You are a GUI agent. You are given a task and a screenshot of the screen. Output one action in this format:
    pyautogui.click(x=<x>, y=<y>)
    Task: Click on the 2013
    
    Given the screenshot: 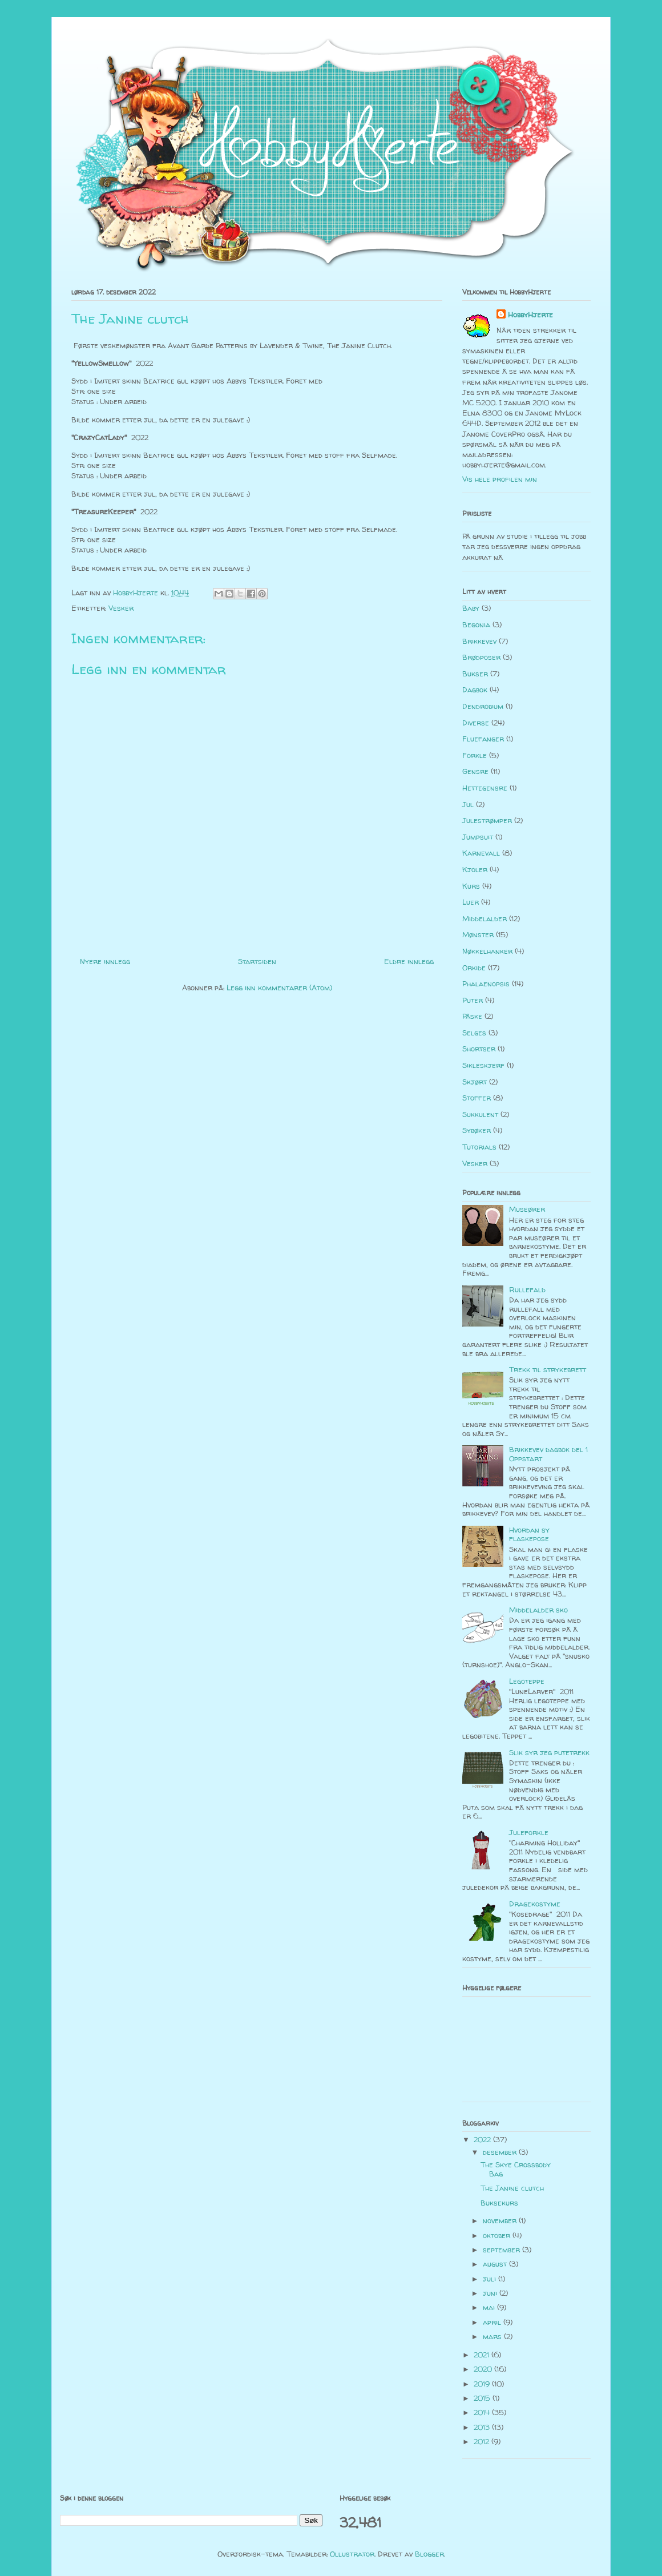 What is the action you would take?
    pyautogui.click(x=483, y=2427)
    